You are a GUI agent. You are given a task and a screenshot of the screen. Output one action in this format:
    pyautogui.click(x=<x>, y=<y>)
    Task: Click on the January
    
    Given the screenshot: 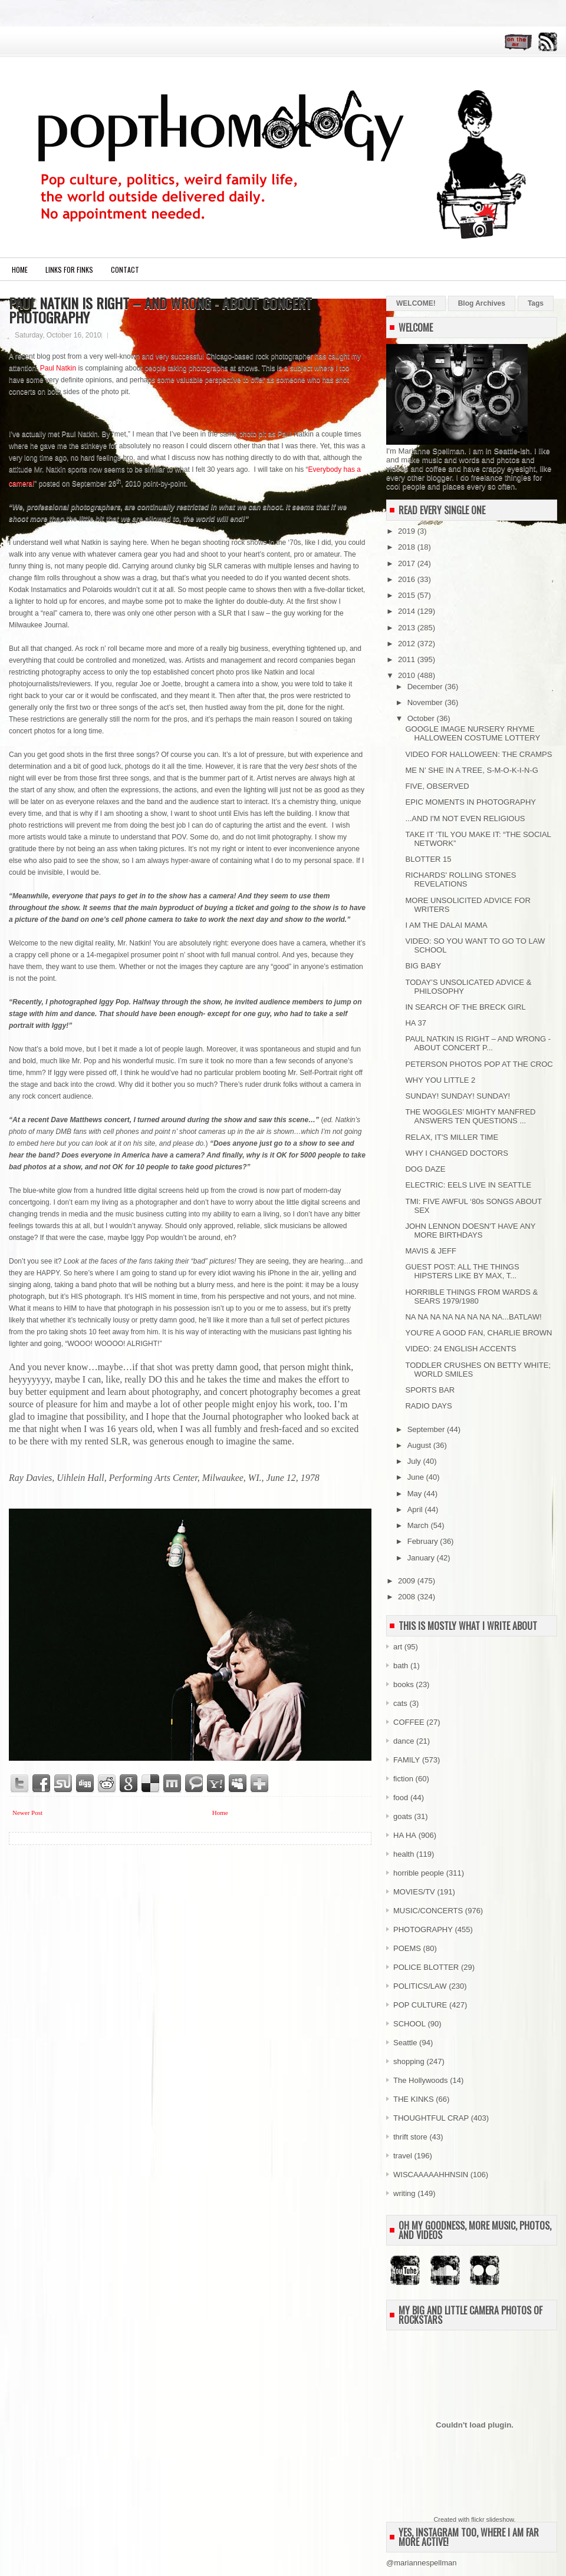 What is the action you would take?
    pyautogui.click(x=422, y=1557)
    